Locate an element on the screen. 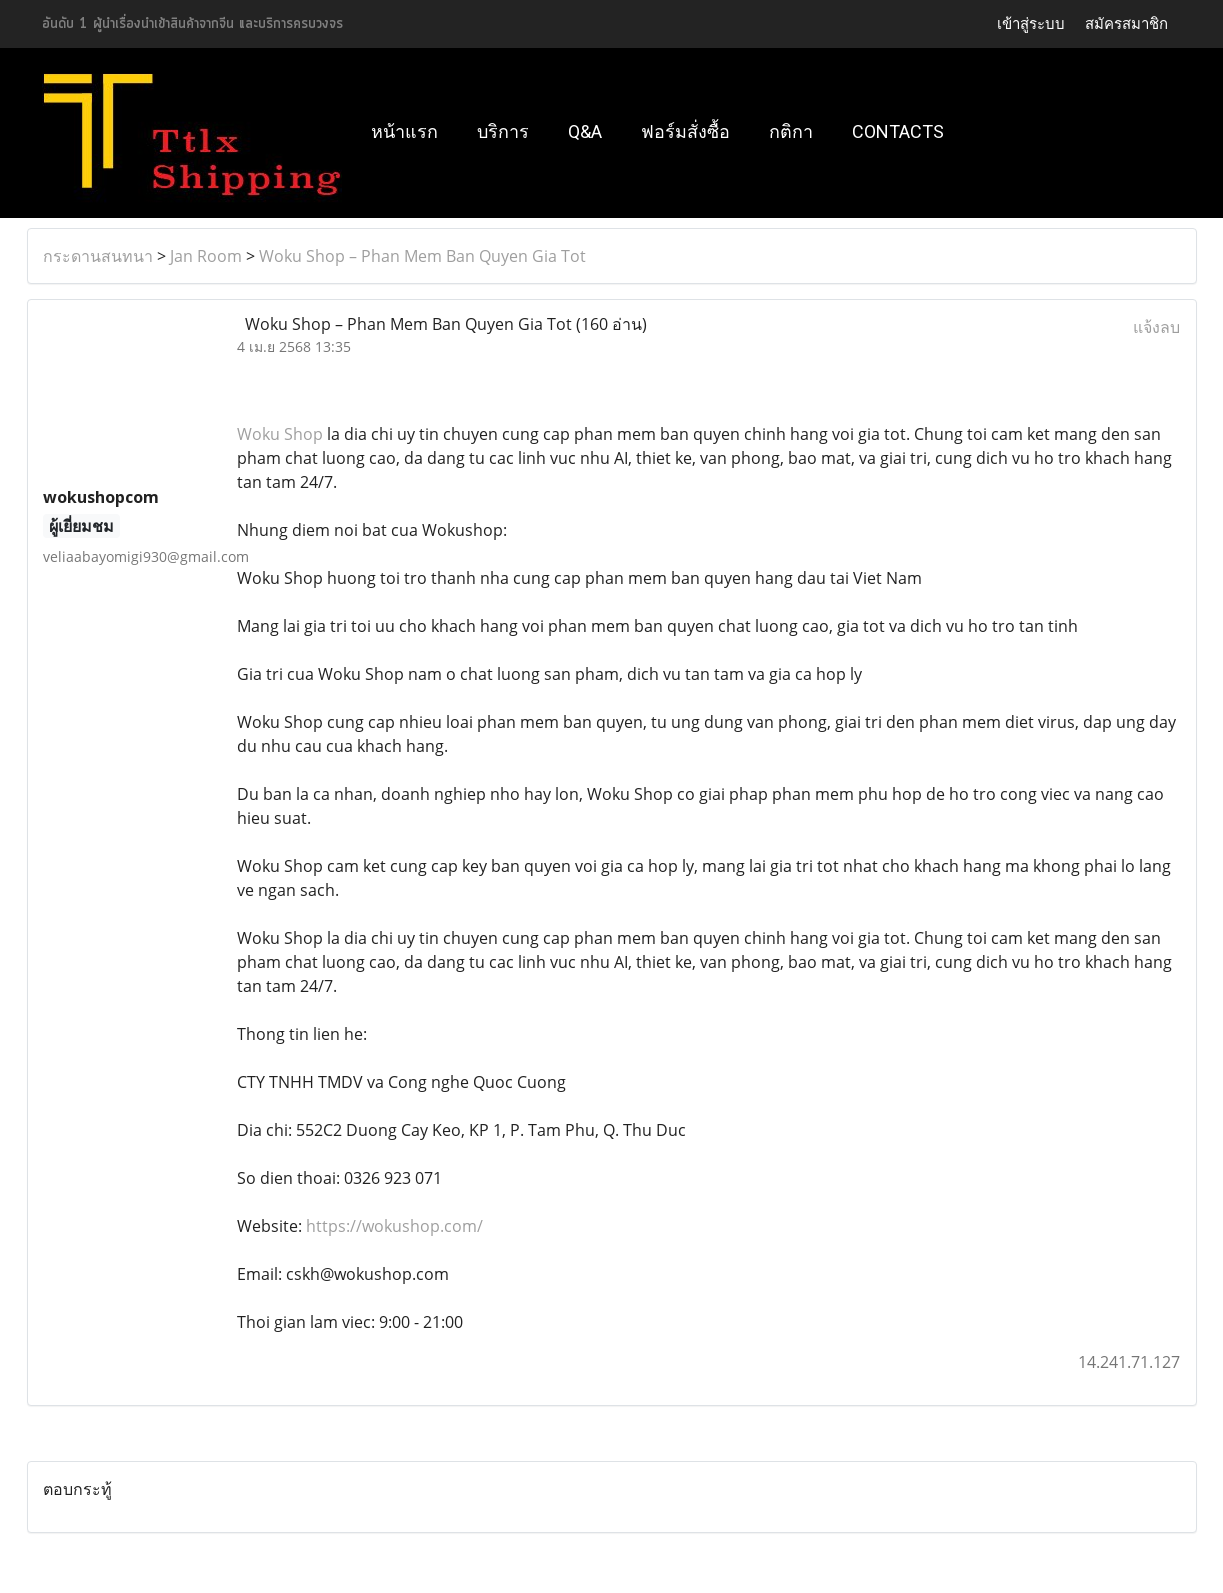  Woku Shop is located at coordinates (280, 434).